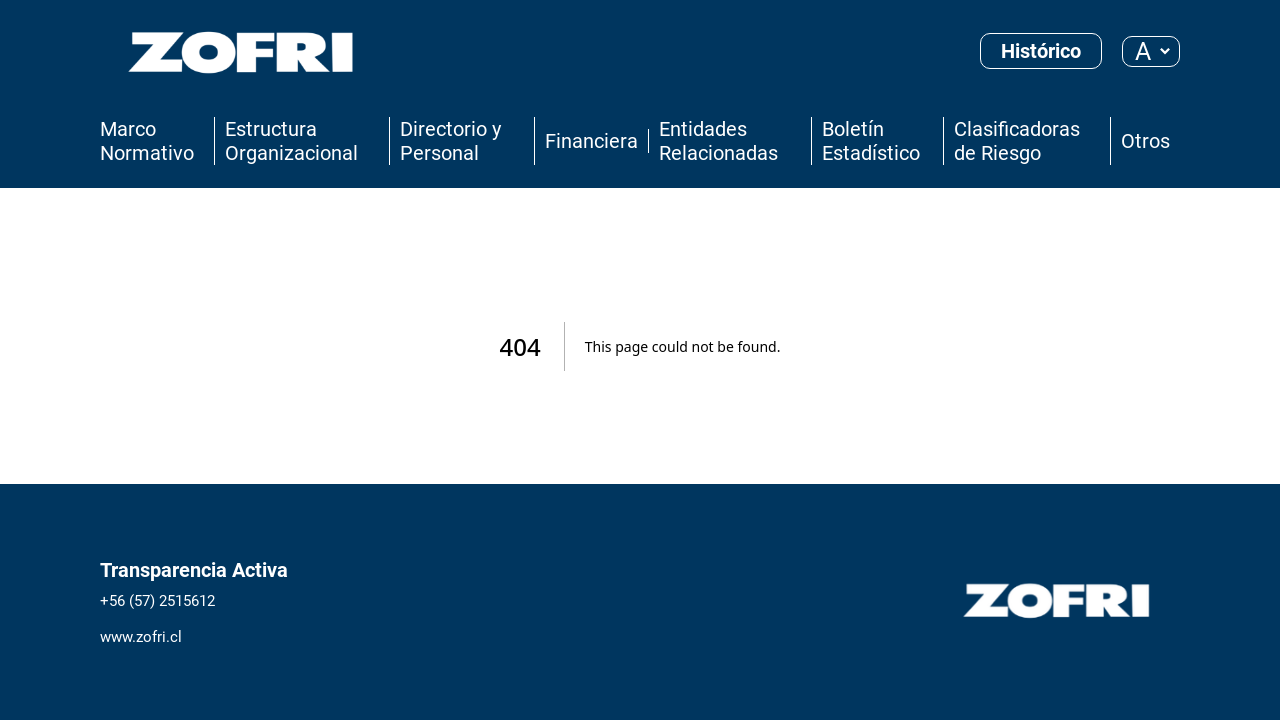 This screenshot has width=1280, height=720. I want to click on Otros, so click(1145, 141).